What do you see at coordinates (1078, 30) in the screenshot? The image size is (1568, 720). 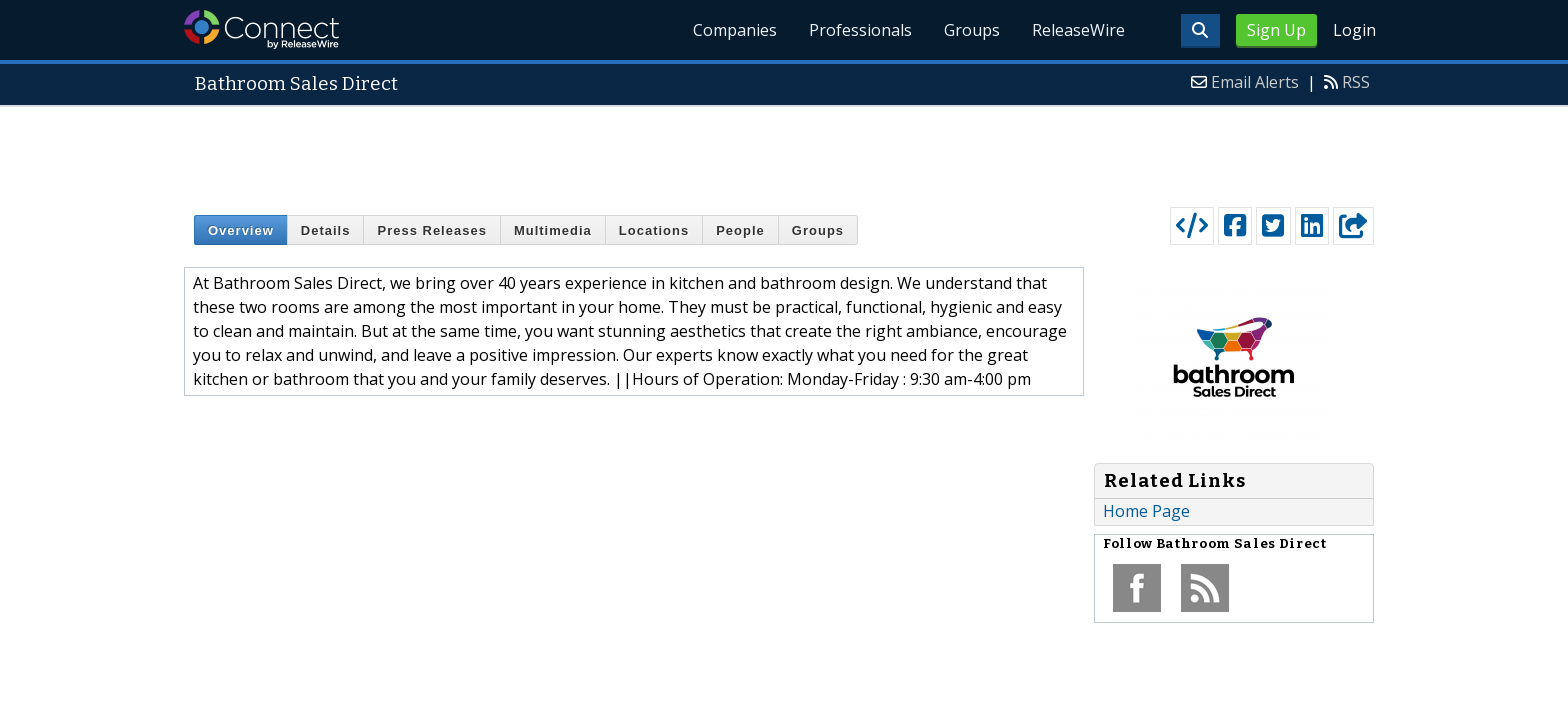 I see `ReleaseWire` at bounding box center [1078, 30].